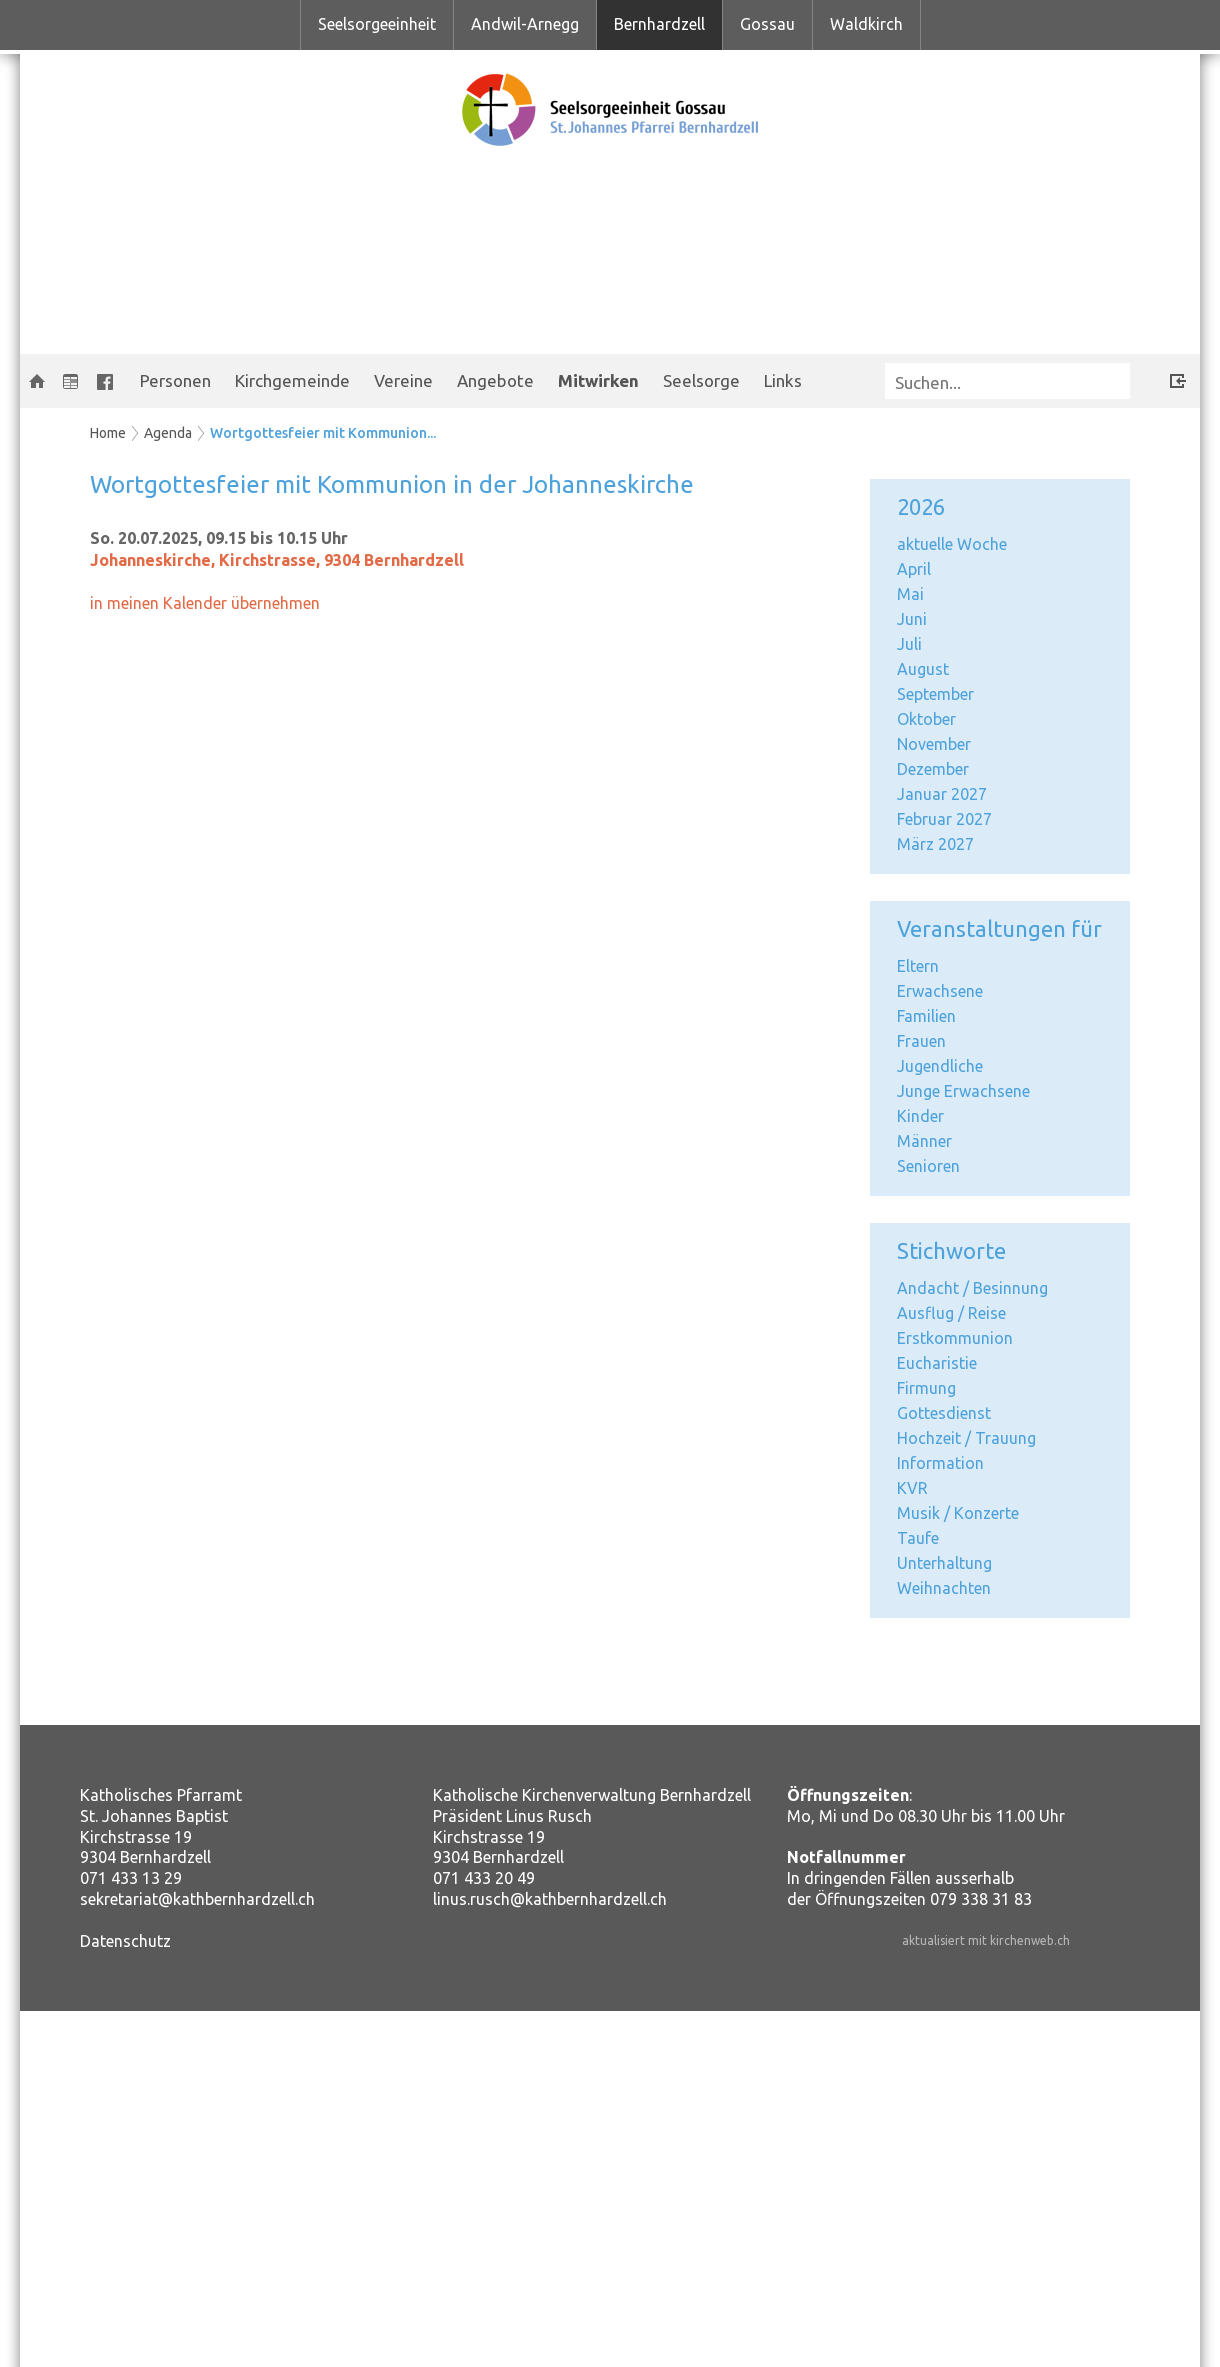 The height and width of the screenshot is (2367, 1220). Describe the element at coordinates (981, 1899) in the screenshot. I see `079 338 31 83` at that location.